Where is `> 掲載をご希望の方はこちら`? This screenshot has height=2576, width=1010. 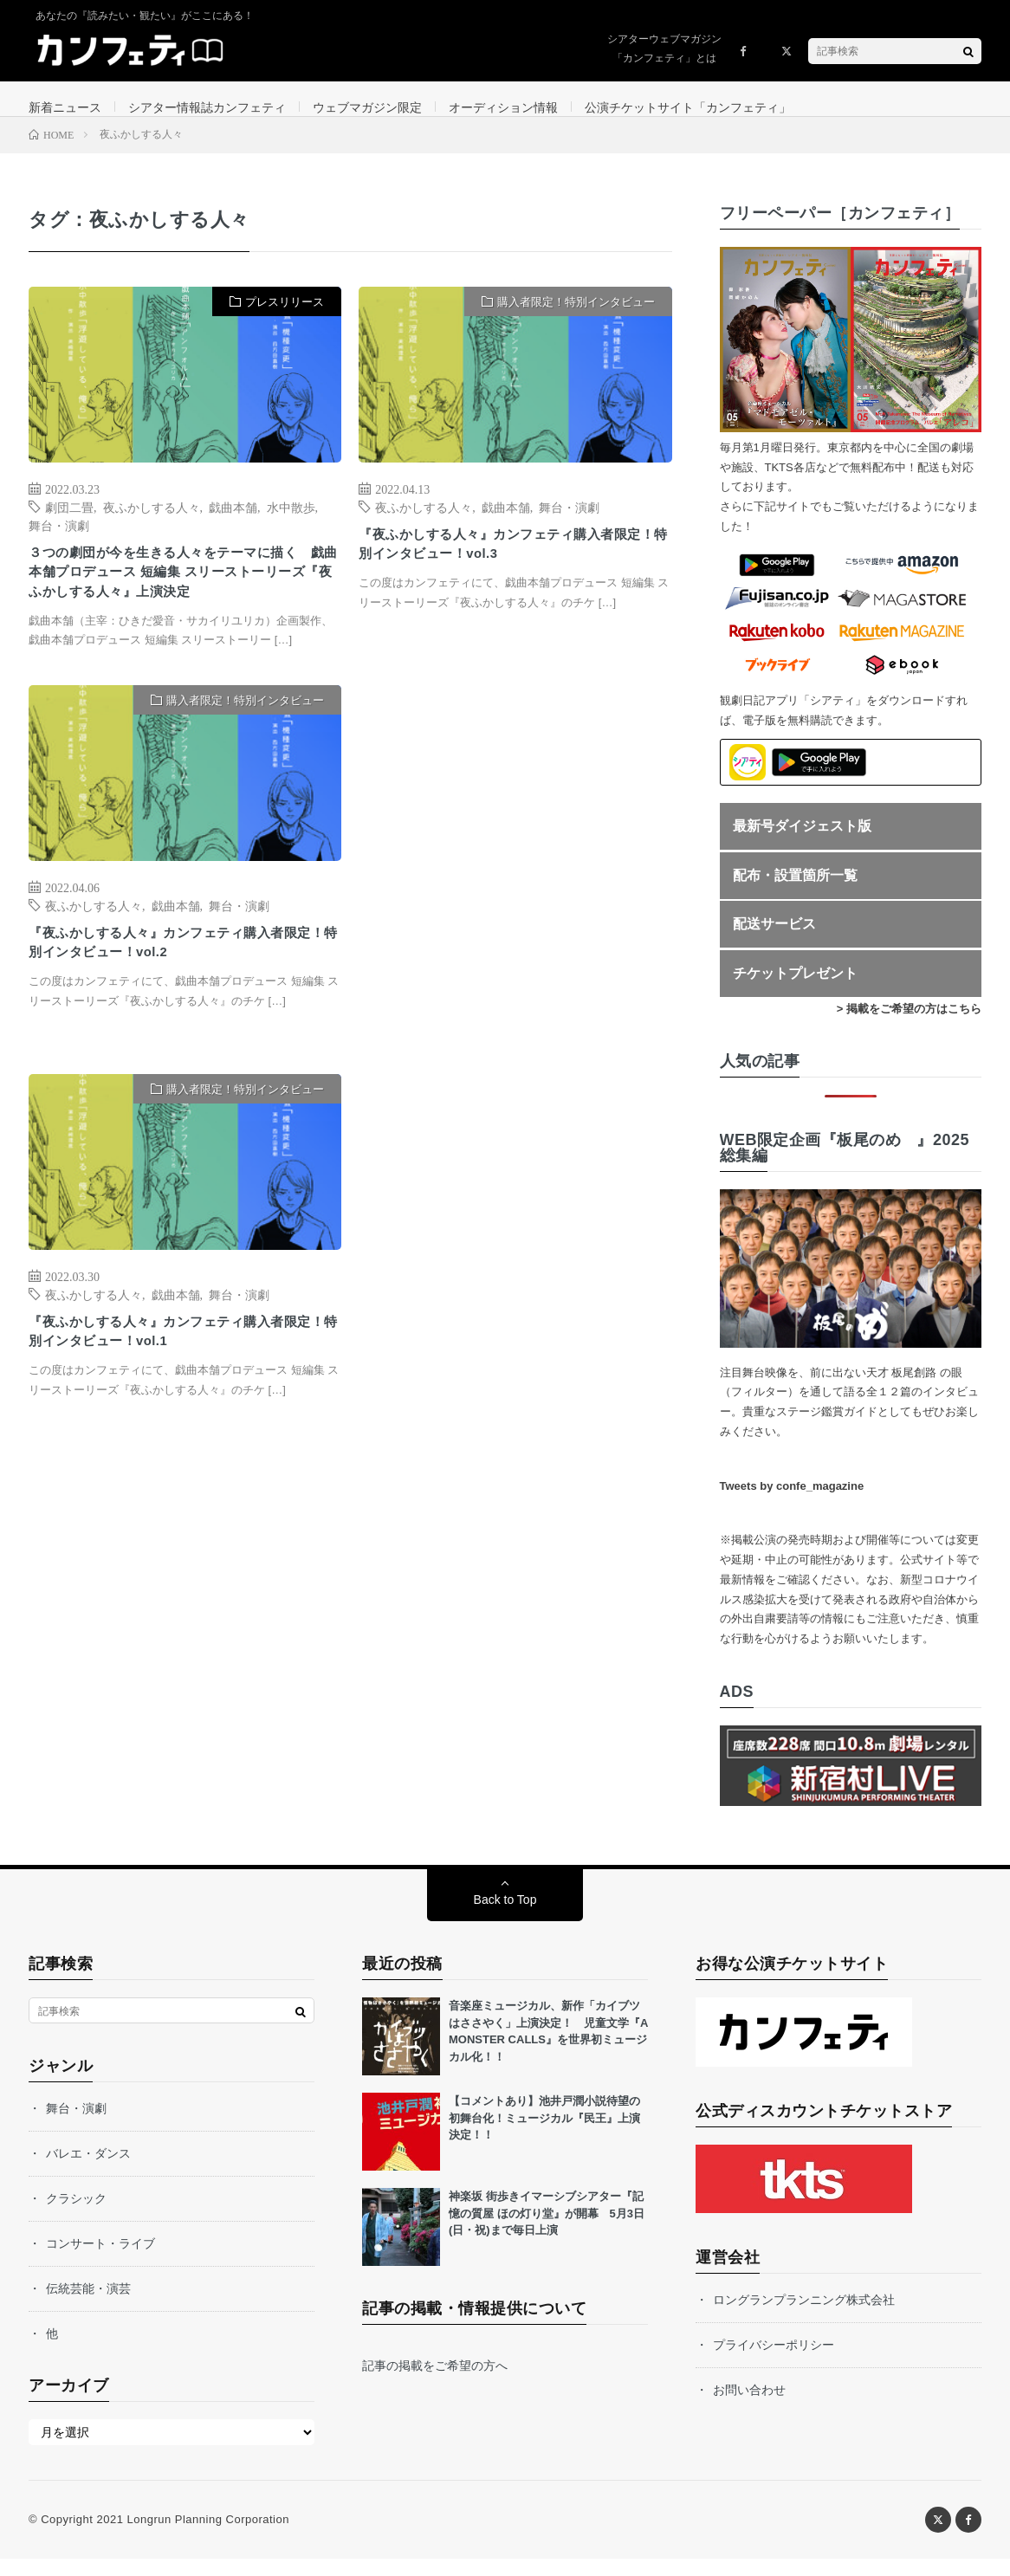
> 掲載をご希望の方はこちら is located at coordinates (909, 1025).